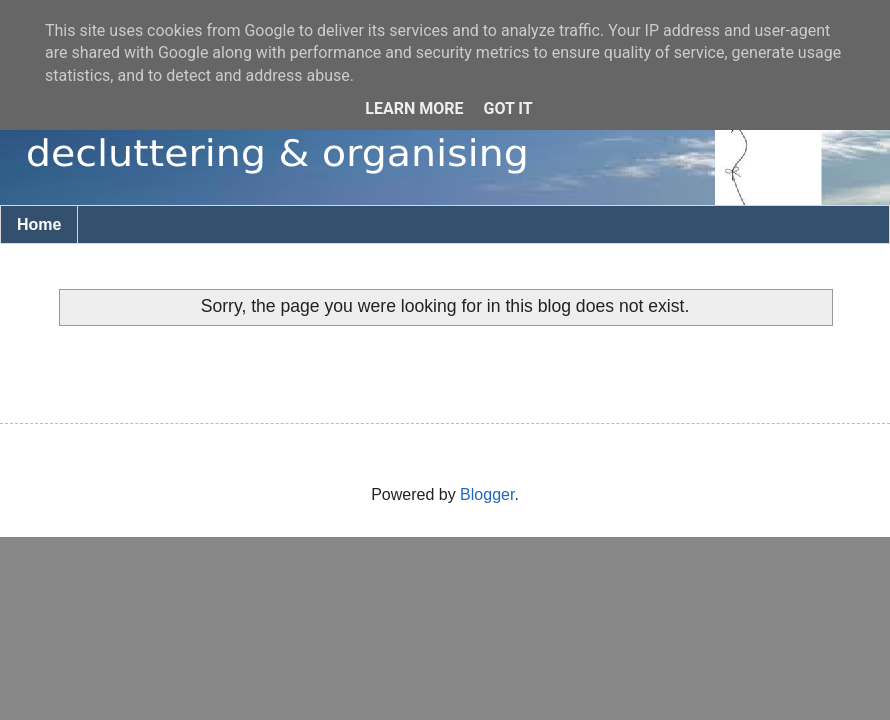  What do you see at coordinates (39, 224) in the screenshot?
I see `Home` at bounding box center [39, 224].